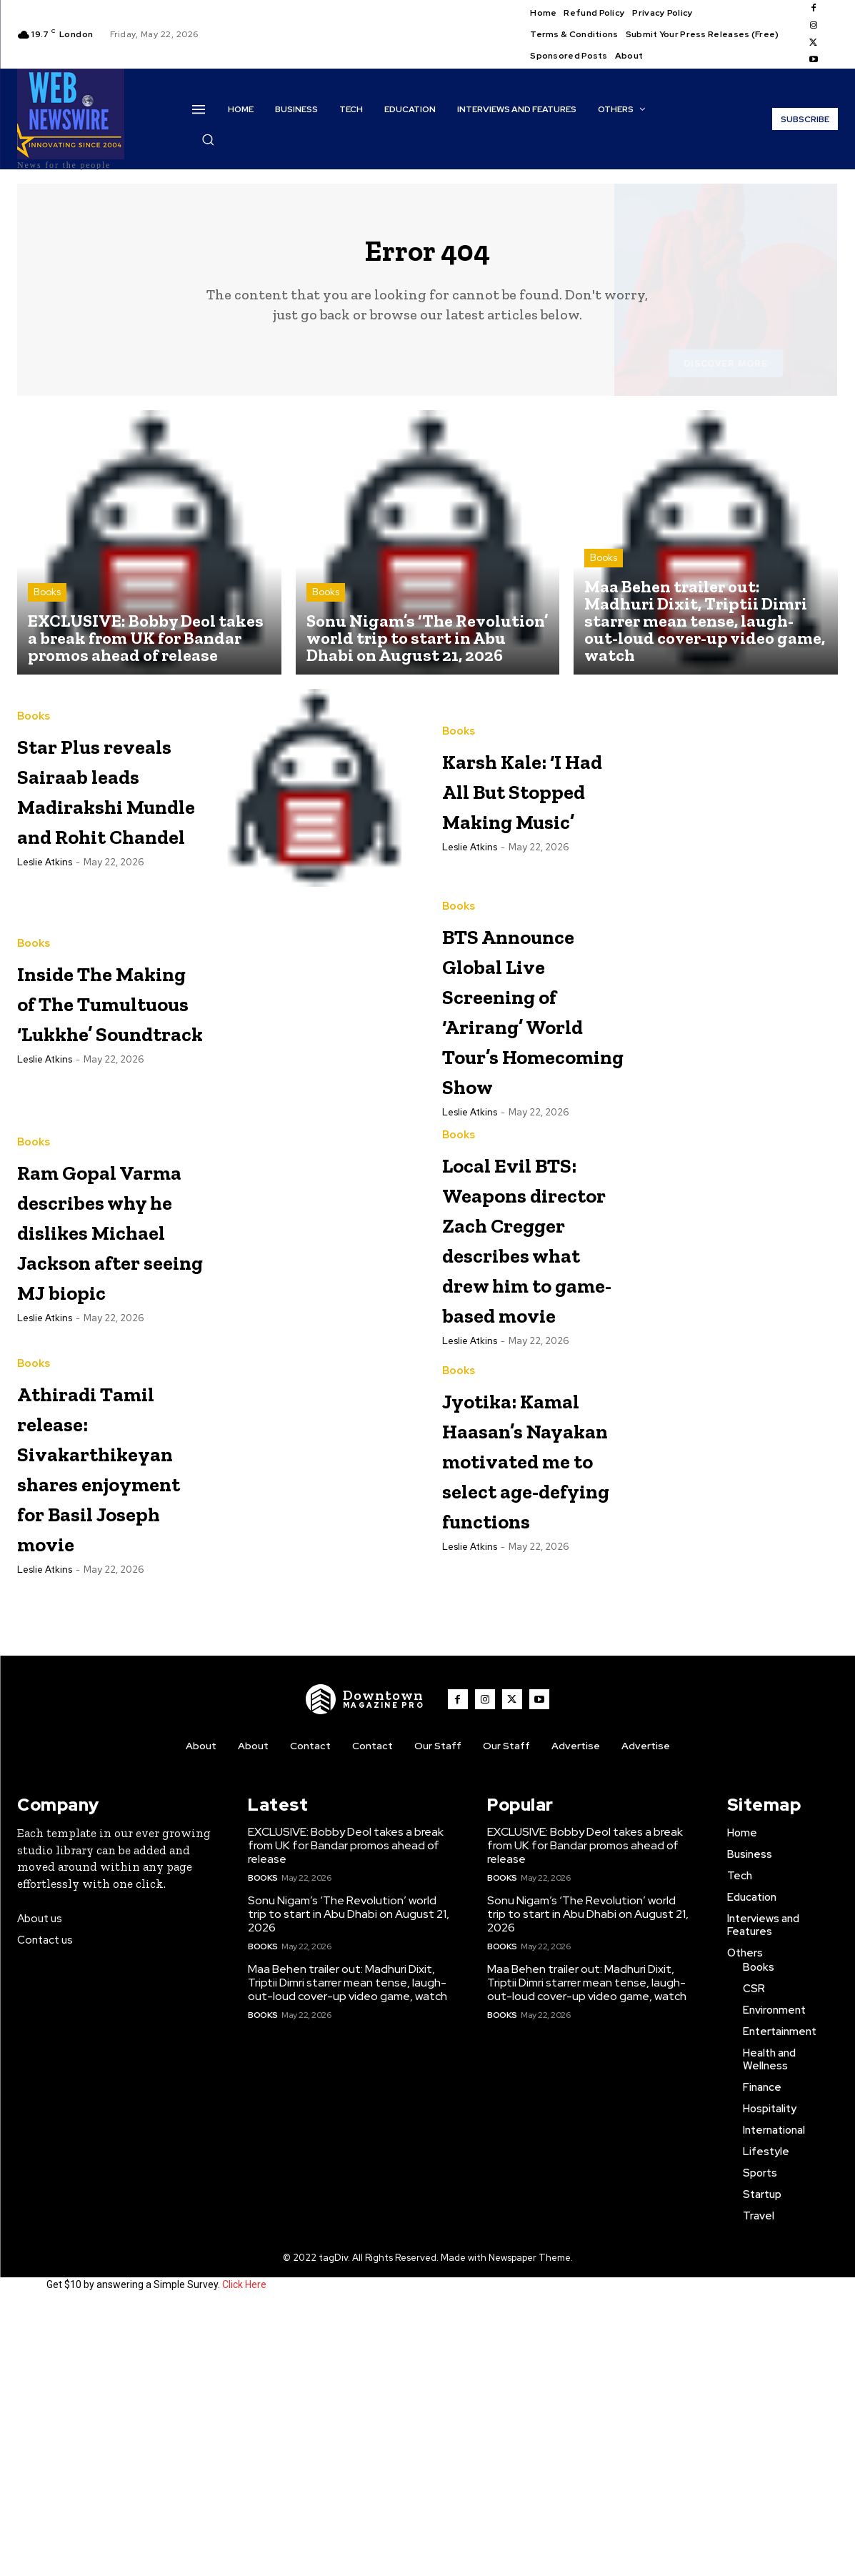  What do you see at coordinates (348, 2182) in the screenshot?
I see `Sonu Nigam’s ‘The Revolution’ world trip to start in Abu Dhabi on August 21, 2026` at bounding box center [348, 2182].